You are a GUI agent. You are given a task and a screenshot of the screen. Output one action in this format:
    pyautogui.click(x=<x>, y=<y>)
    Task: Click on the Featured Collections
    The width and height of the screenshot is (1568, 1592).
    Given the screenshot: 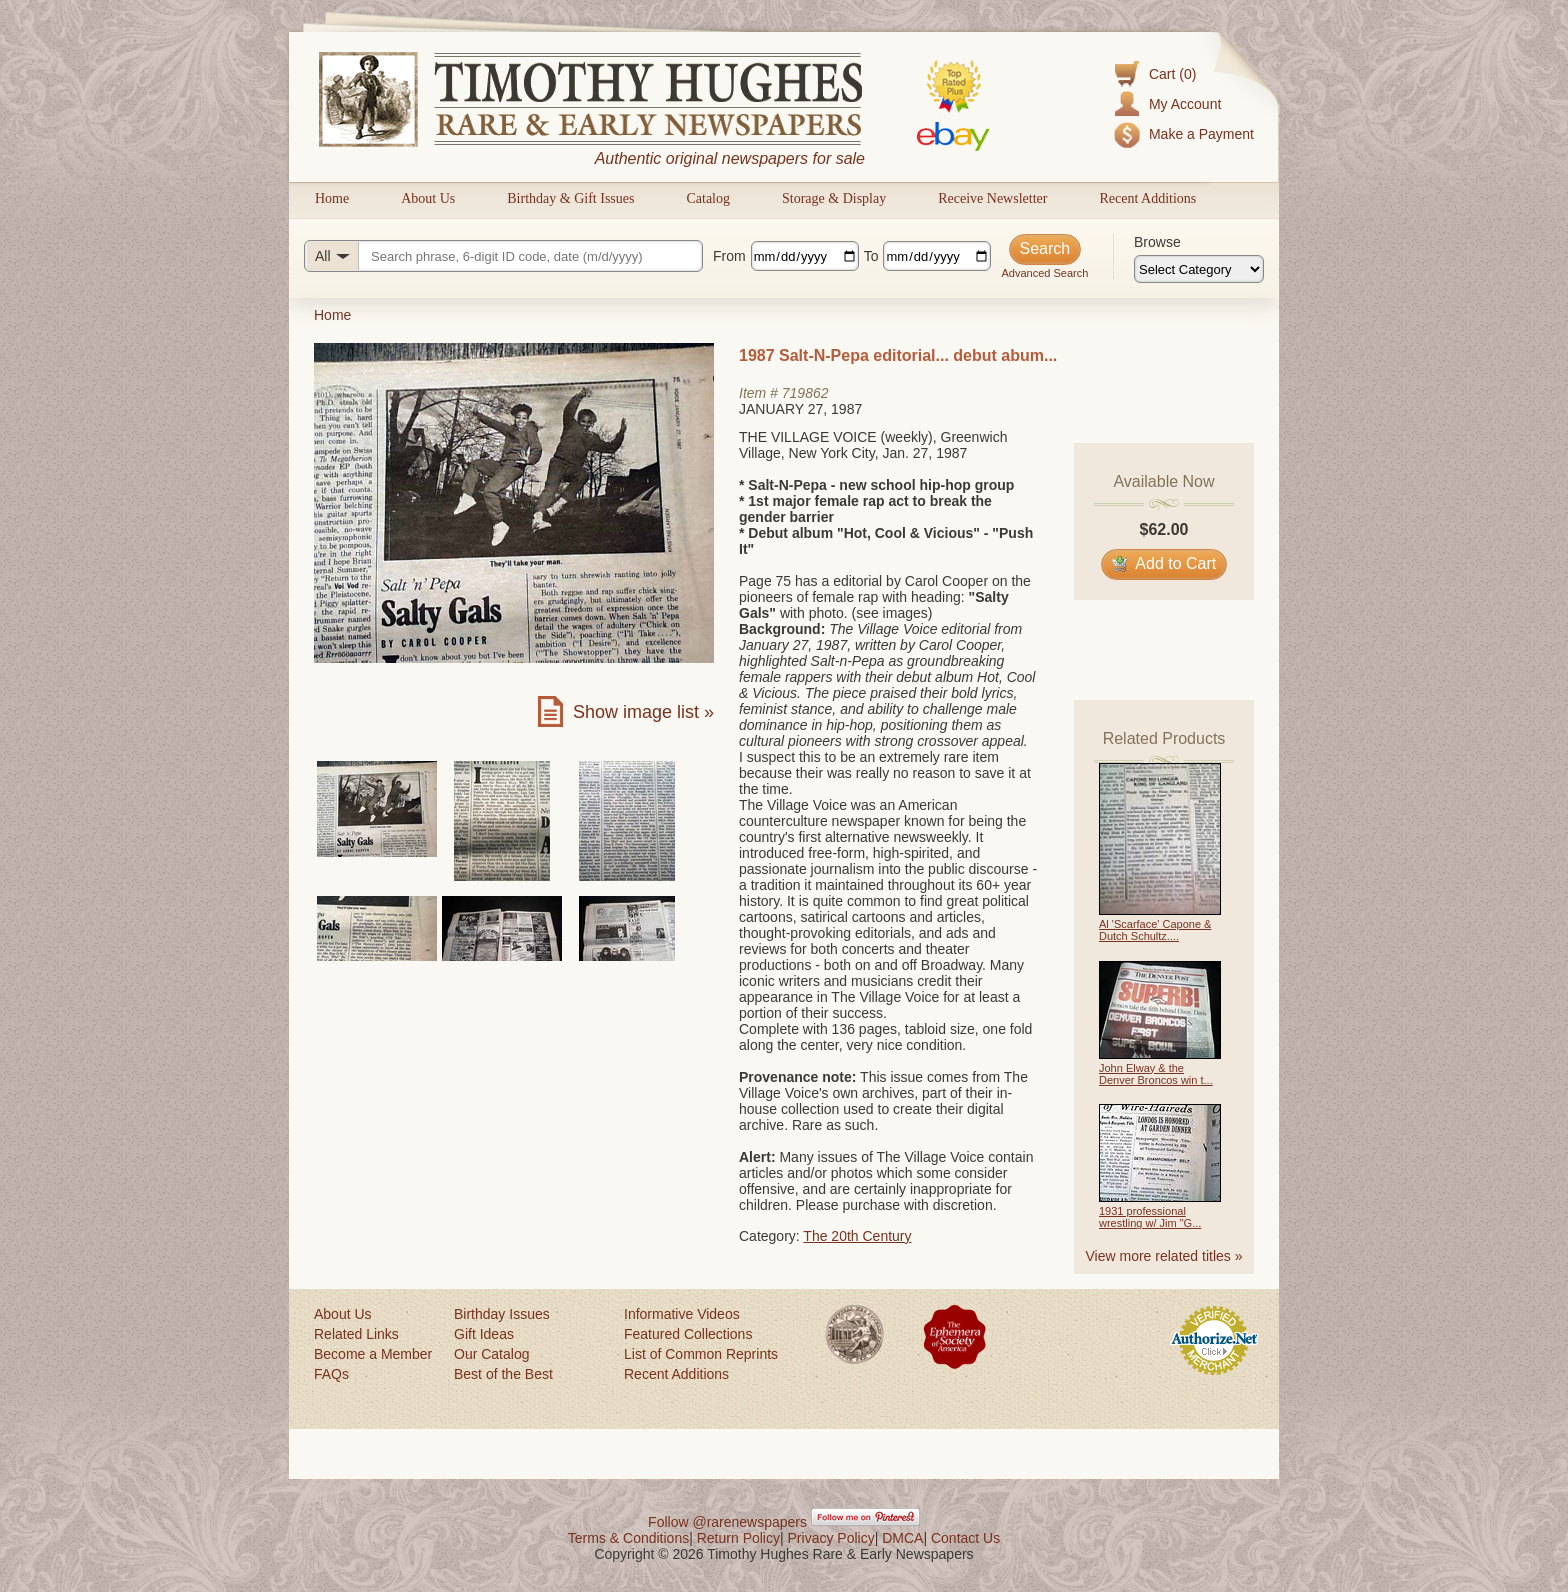 What is the action you would take?
    pyautogui.click(x=688, y=1334)
    